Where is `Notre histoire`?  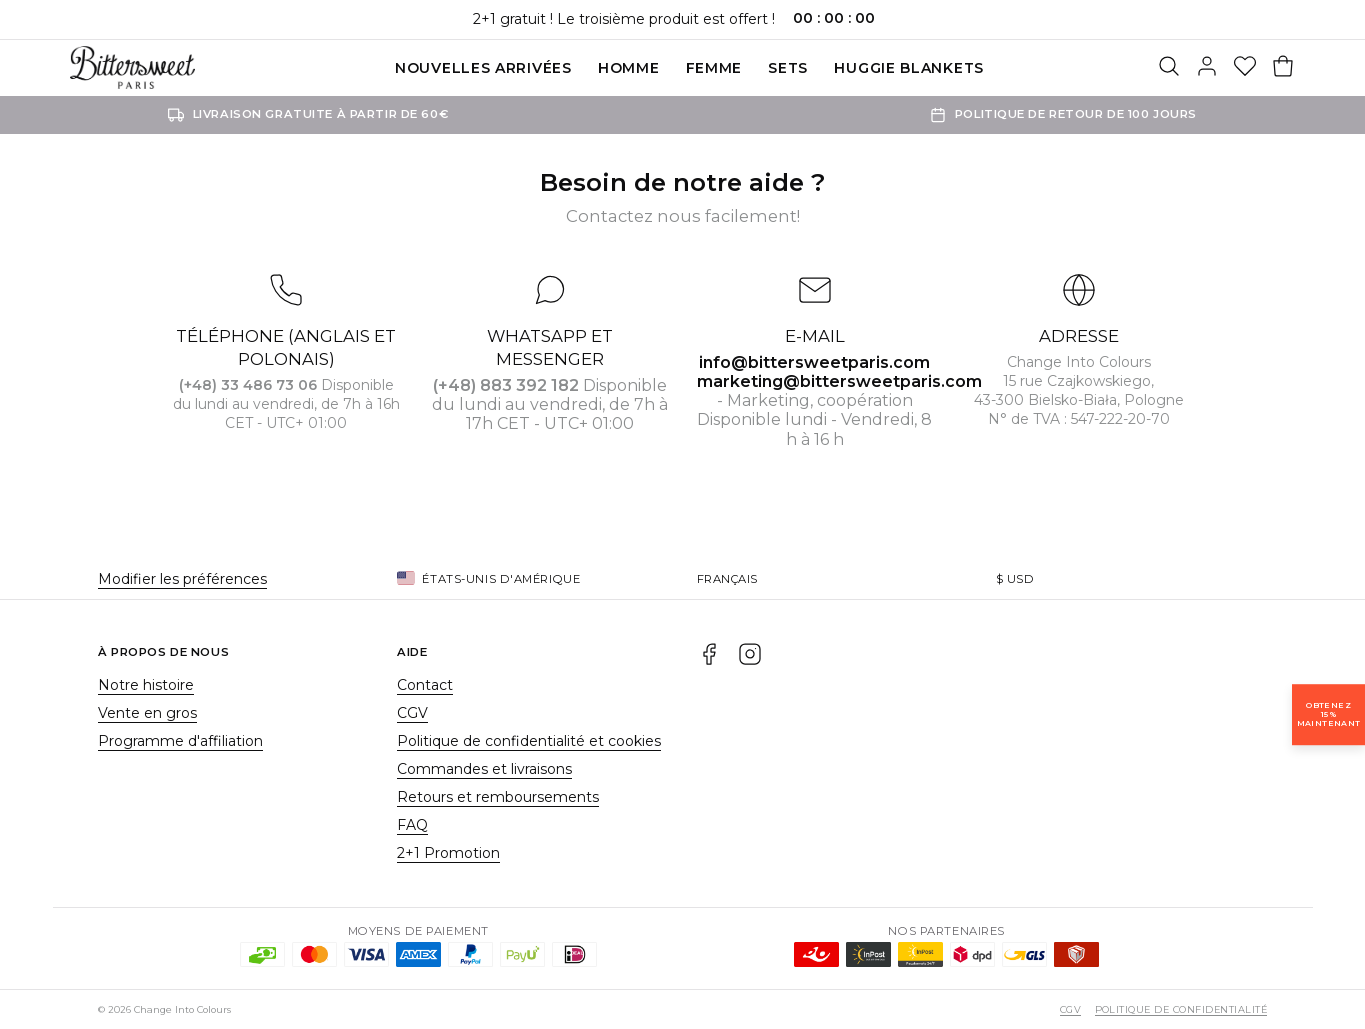
Notre histoire is located at coordinates (146, 685).